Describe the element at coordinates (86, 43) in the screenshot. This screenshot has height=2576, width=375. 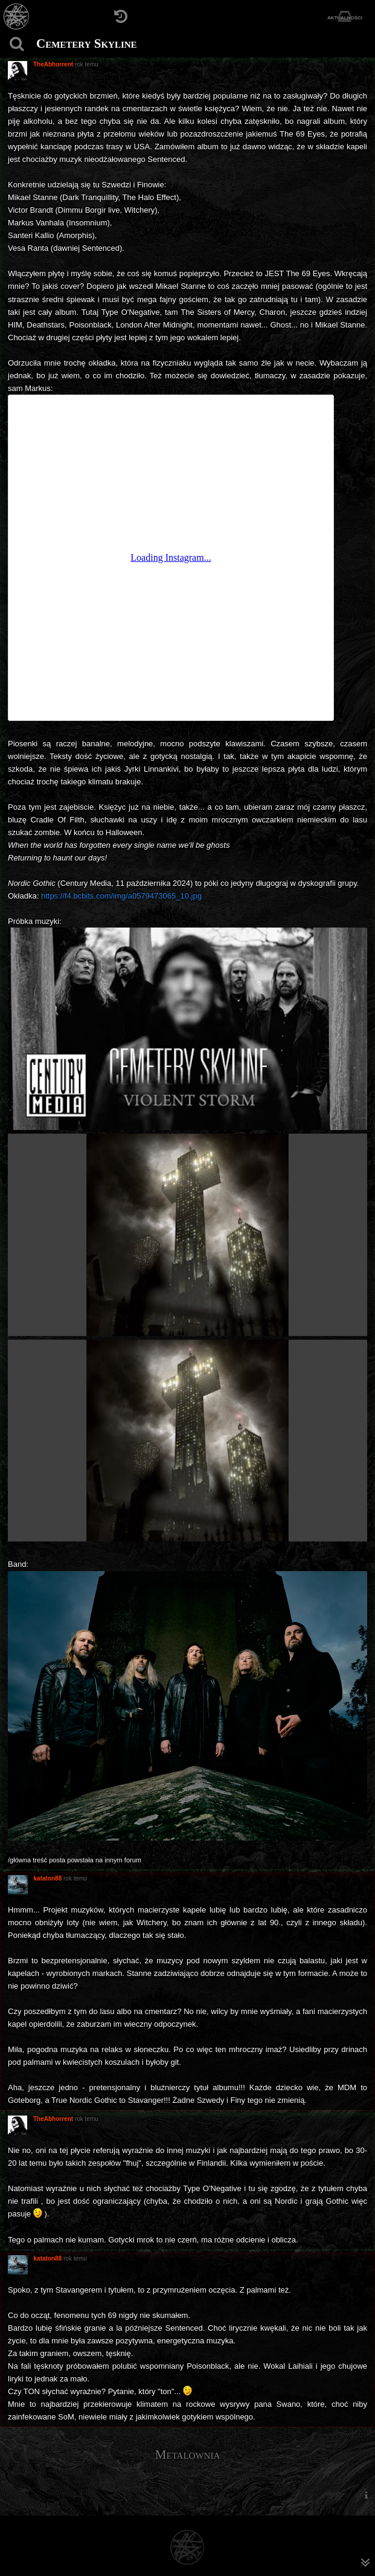
I see `Cemetery Skyline` at that location.